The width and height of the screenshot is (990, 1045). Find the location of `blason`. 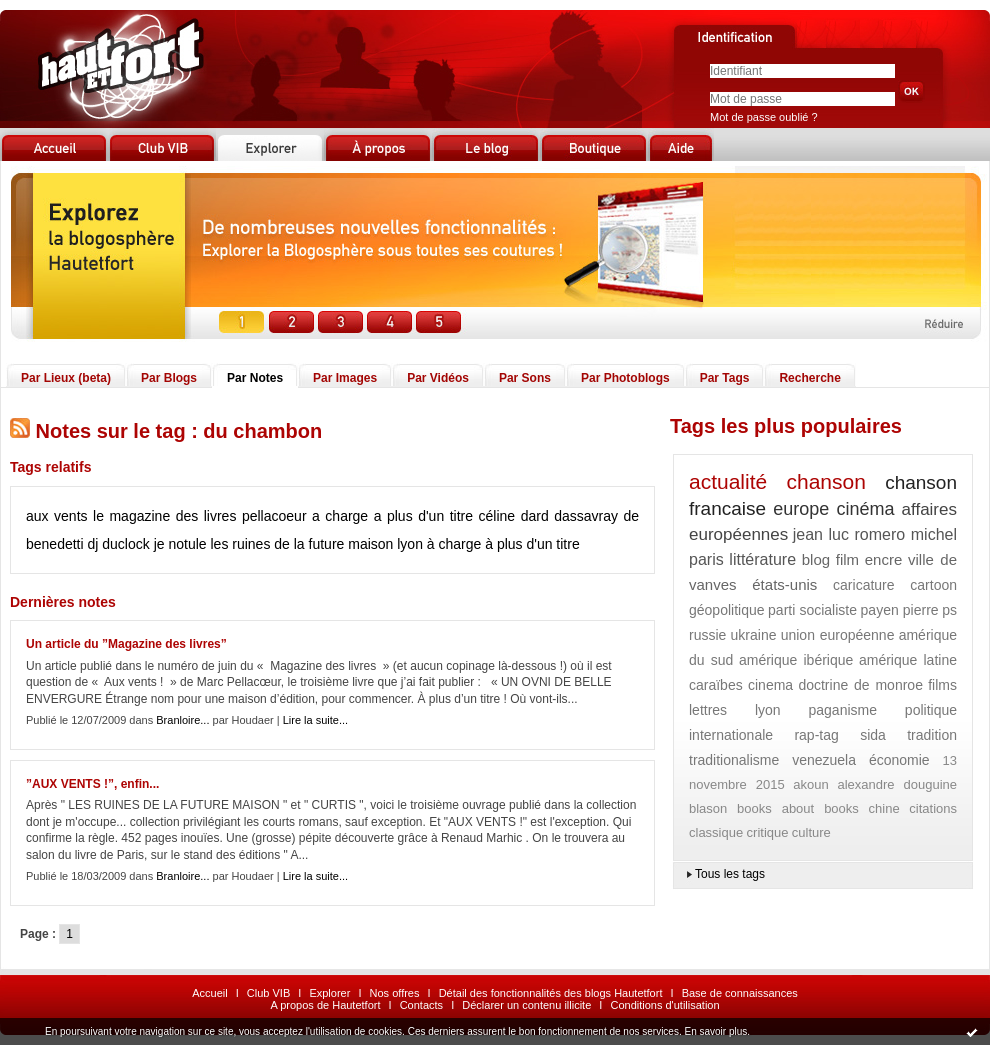

blason is located at coordinates (708, 808).